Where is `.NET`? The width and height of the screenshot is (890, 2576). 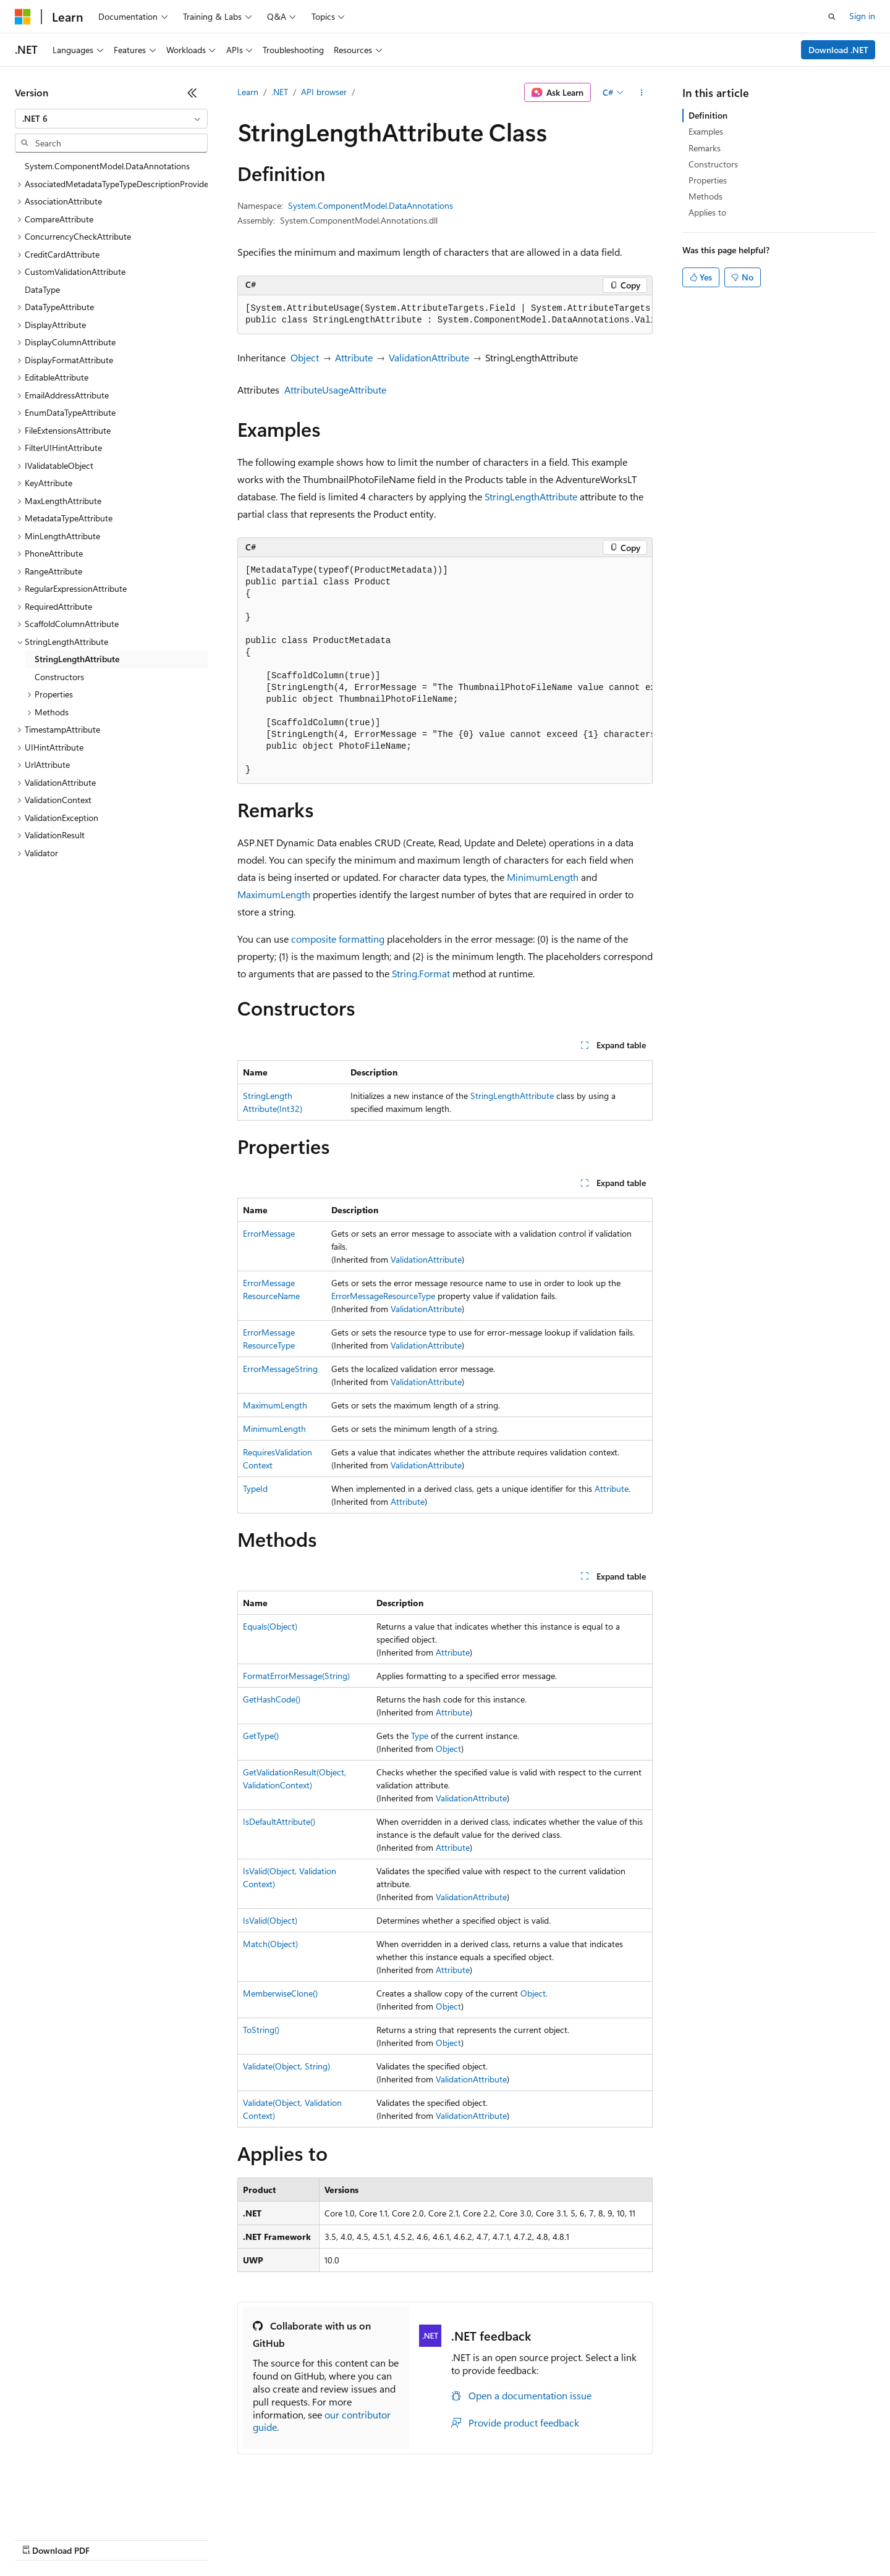
.NET is located at coordinates (279, 92).